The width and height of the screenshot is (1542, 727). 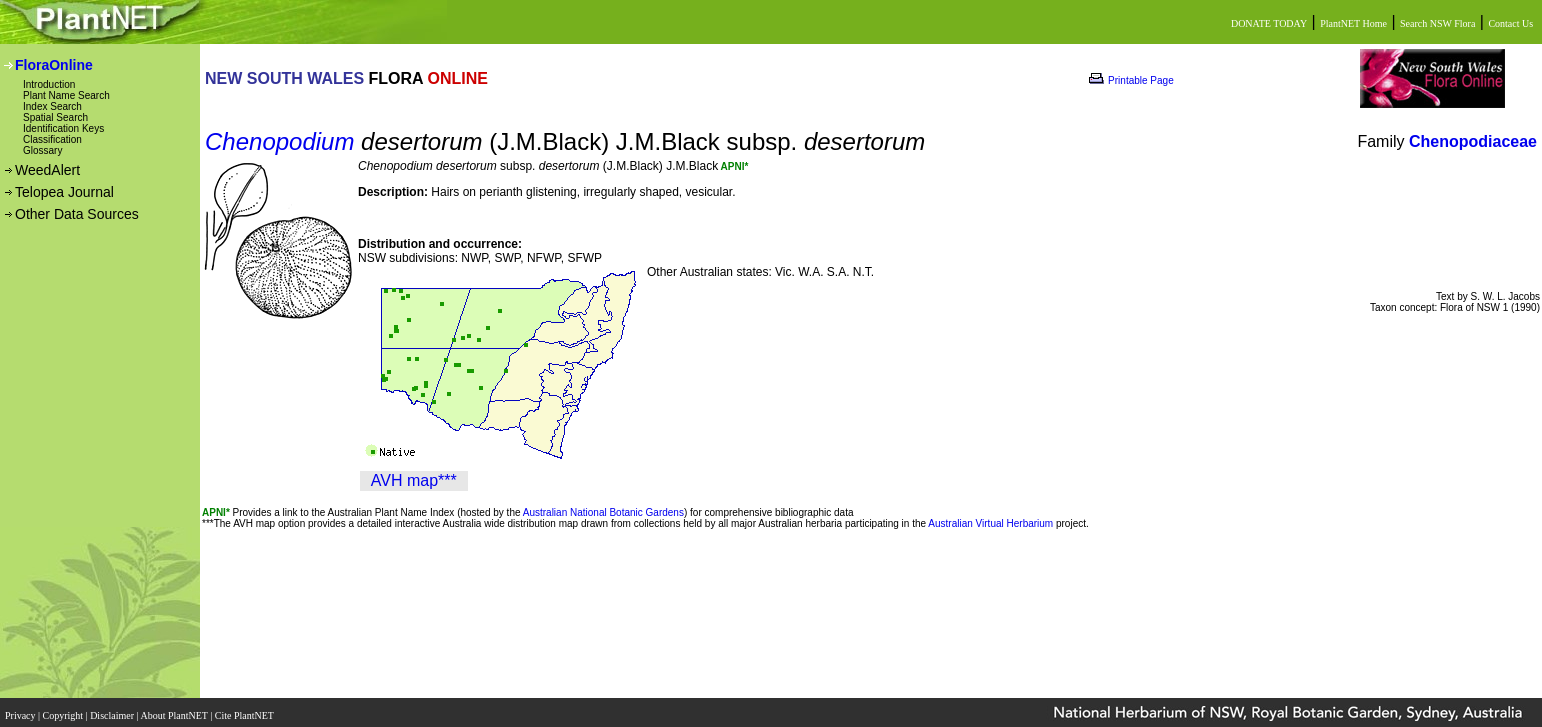 What do you see at coordinates (175, 709) in the screenshot?
I see `About PlantNET` at bounding box center [175, 709].